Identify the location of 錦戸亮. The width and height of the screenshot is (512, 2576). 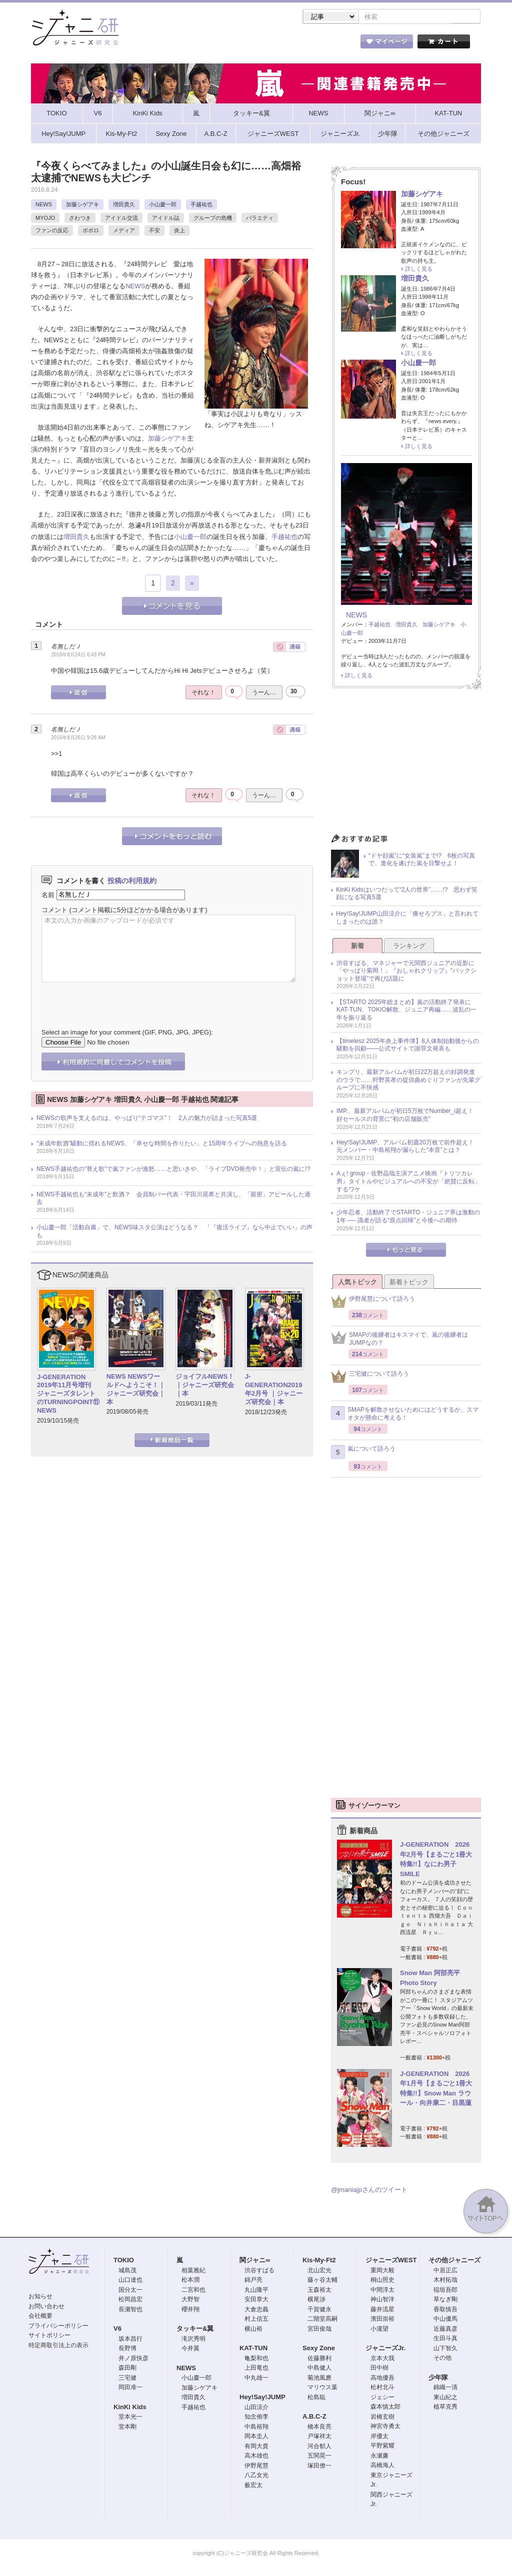
(253, 2280).